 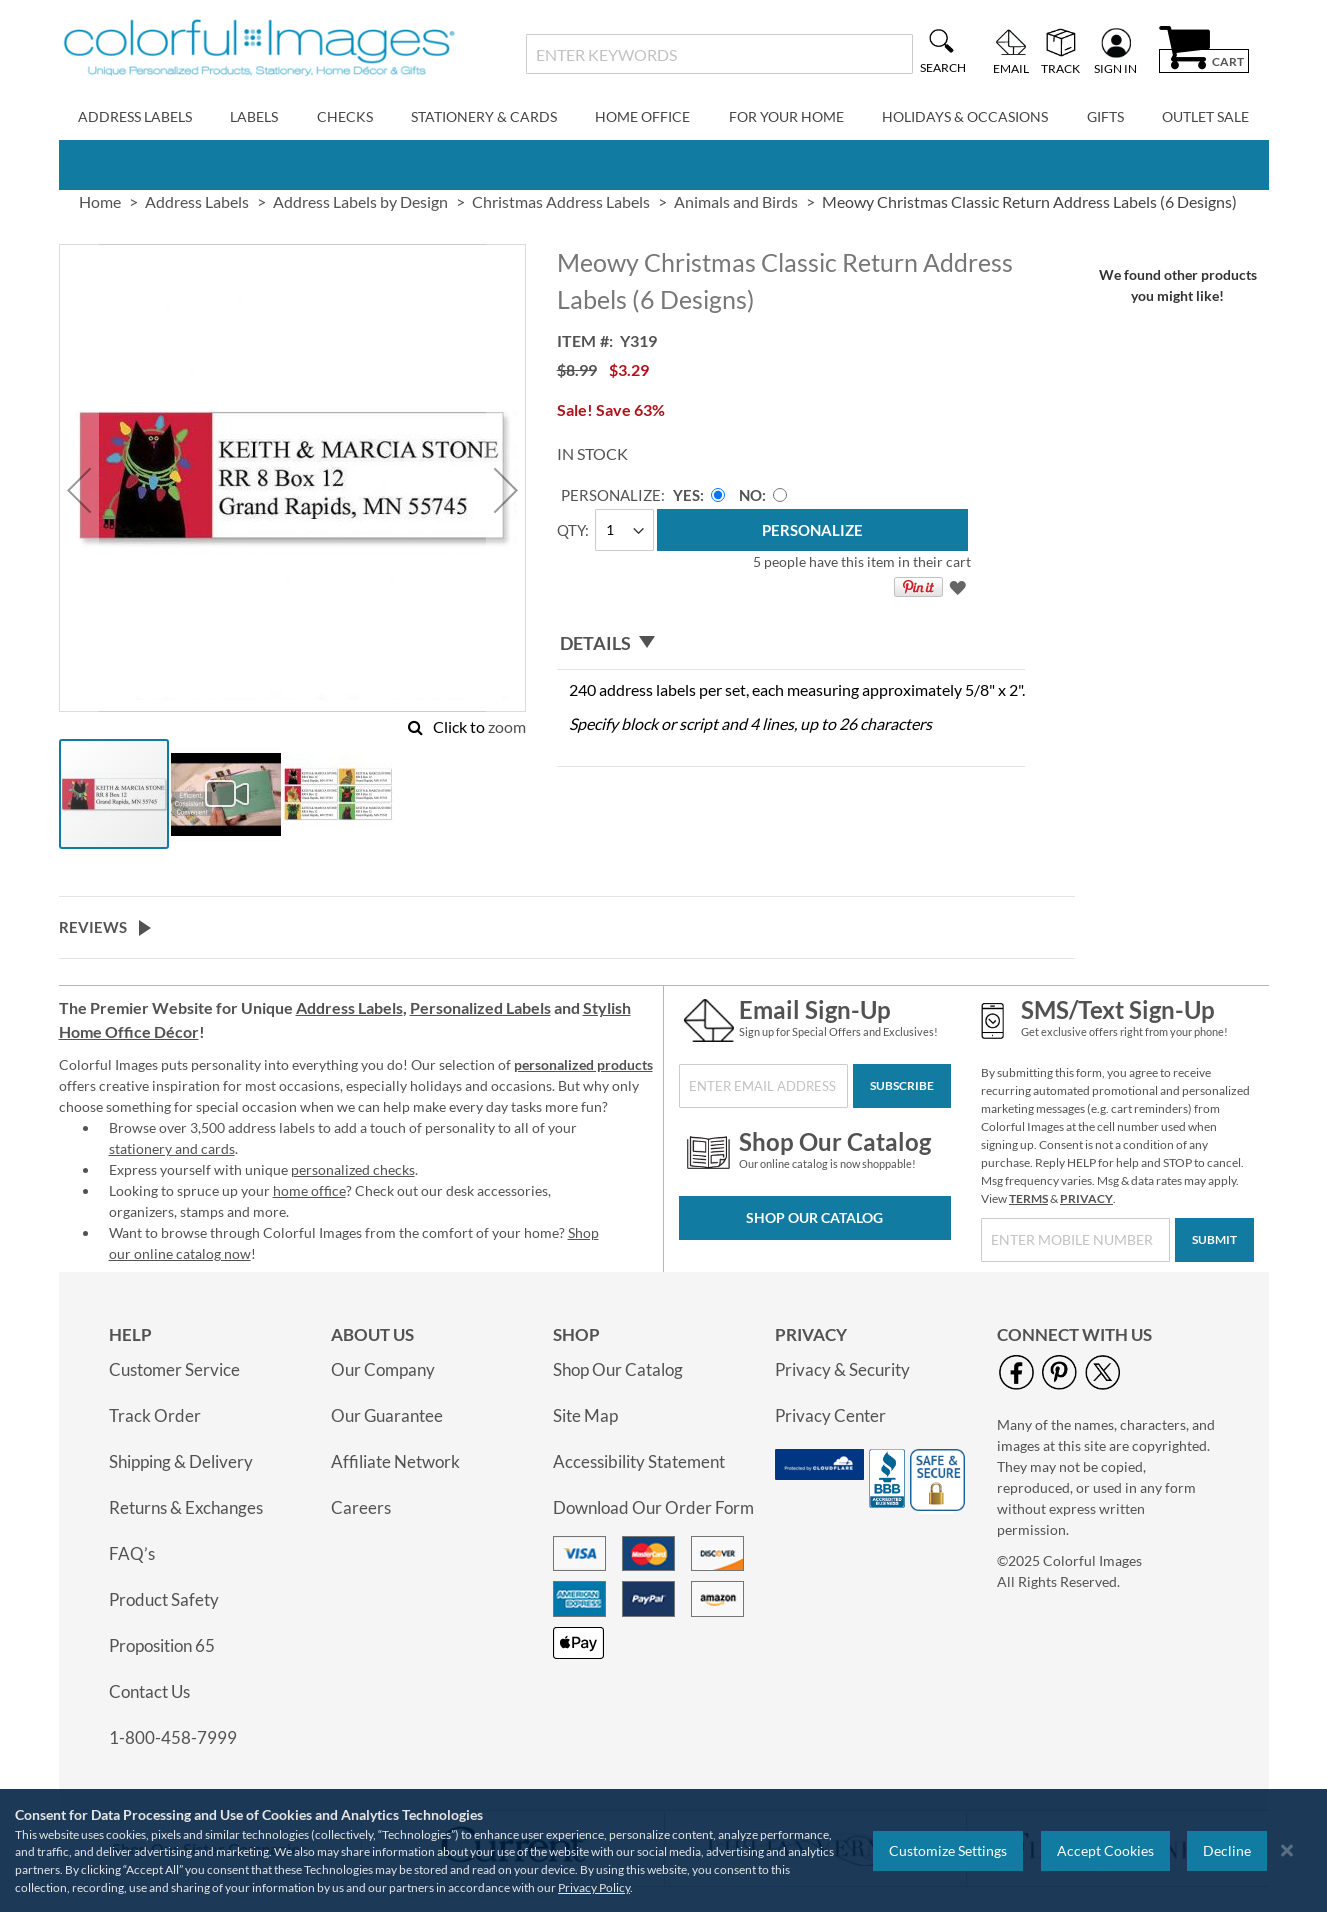 I want to click on Email [menuitem], so click(x=1011, y=68).